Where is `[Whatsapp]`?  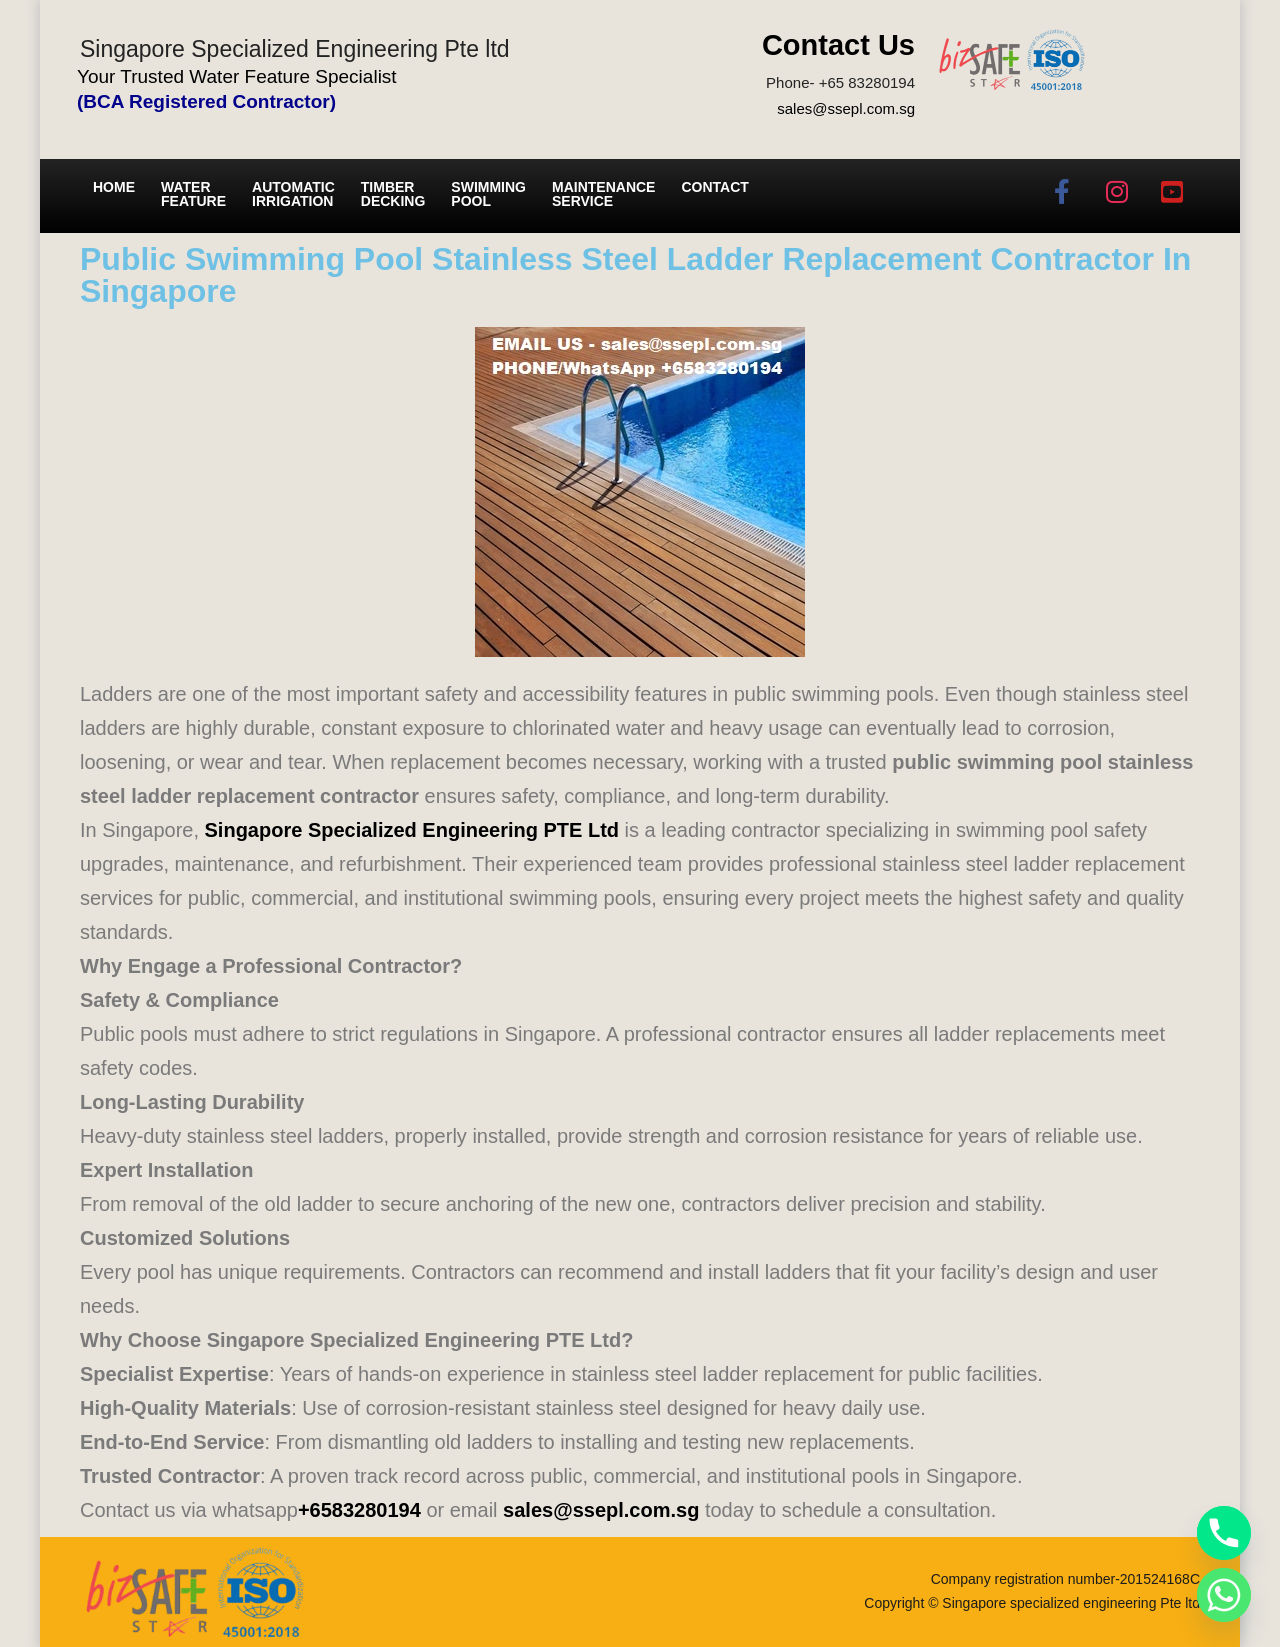
[Whatsapp] is located at coordinates (1224, 1595).